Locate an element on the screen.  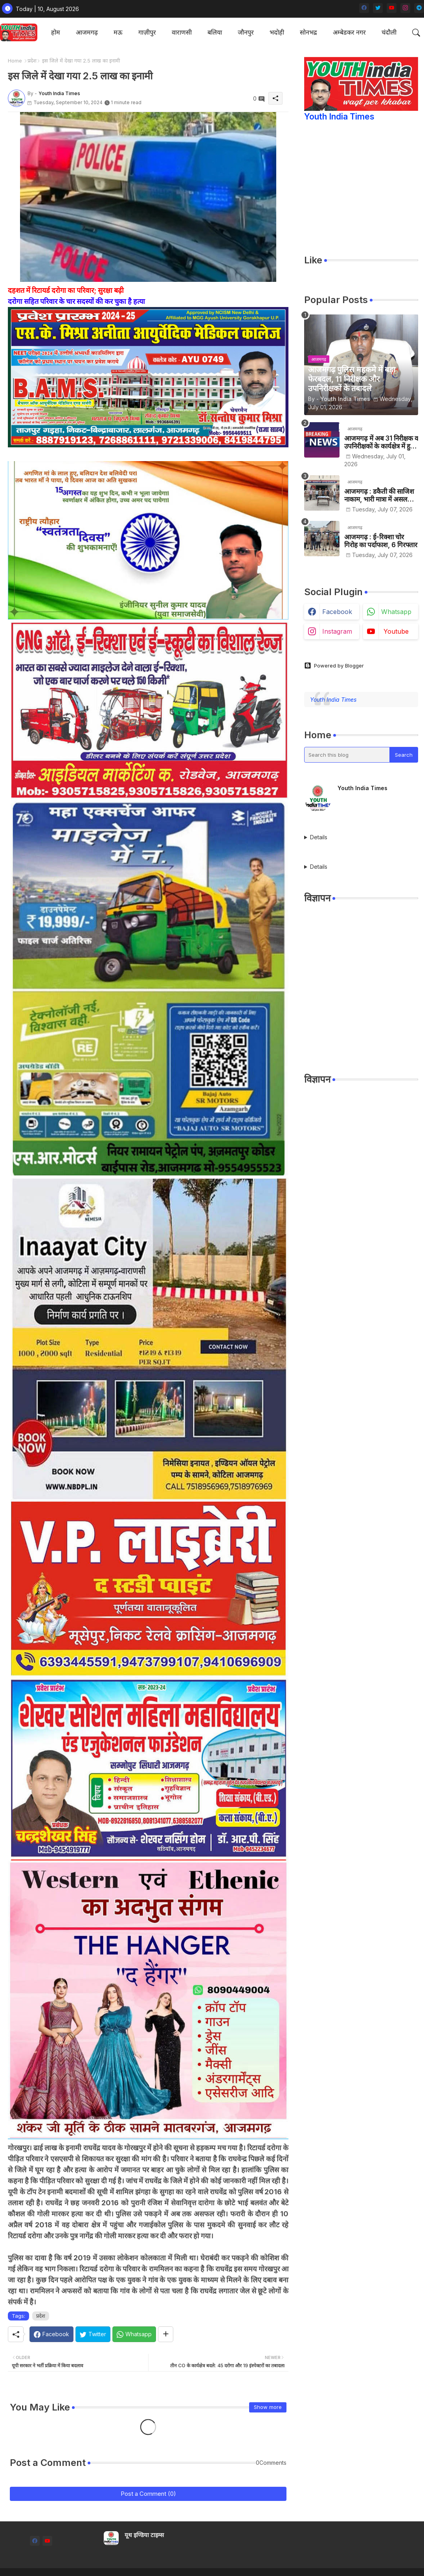
आजमगढ़ : डकैती की साजिश नाकाम, भारी मात्रा में असलहों के साथ पांच शातिर बदमाश गिरफ्तार is located at coordinates (379, 495).